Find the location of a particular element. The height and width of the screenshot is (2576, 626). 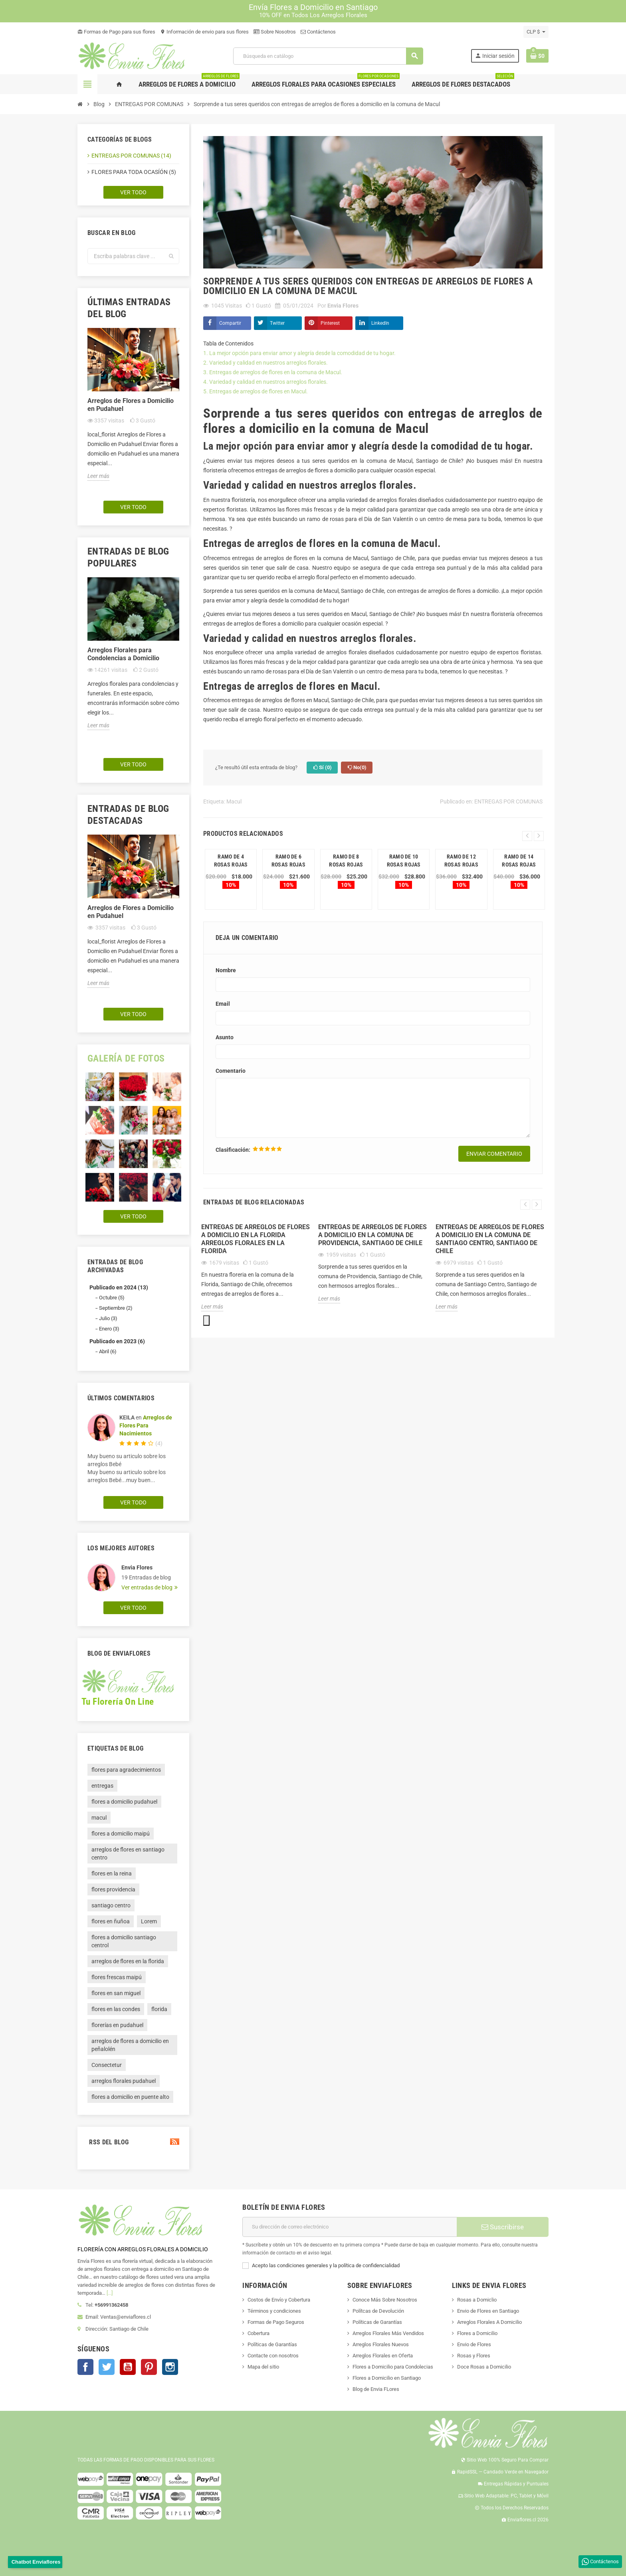

No is located at coordinates (356, 768).